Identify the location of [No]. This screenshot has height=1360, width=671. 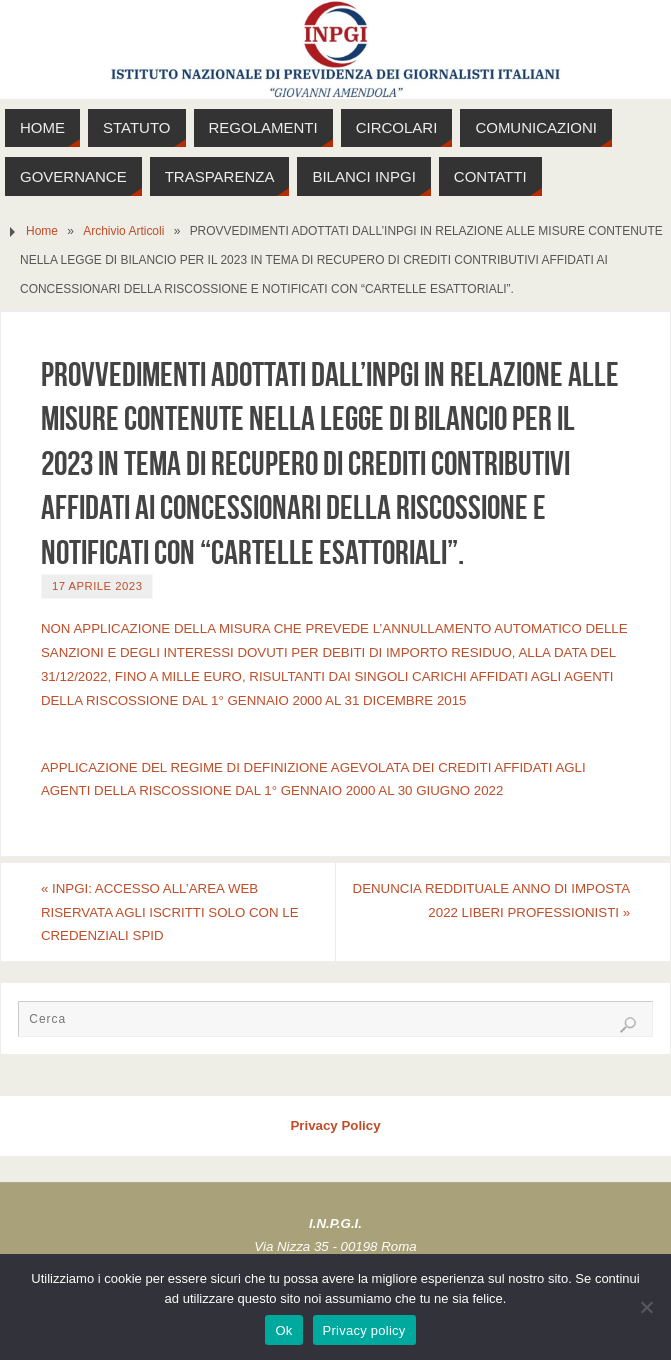
(646, 1307).